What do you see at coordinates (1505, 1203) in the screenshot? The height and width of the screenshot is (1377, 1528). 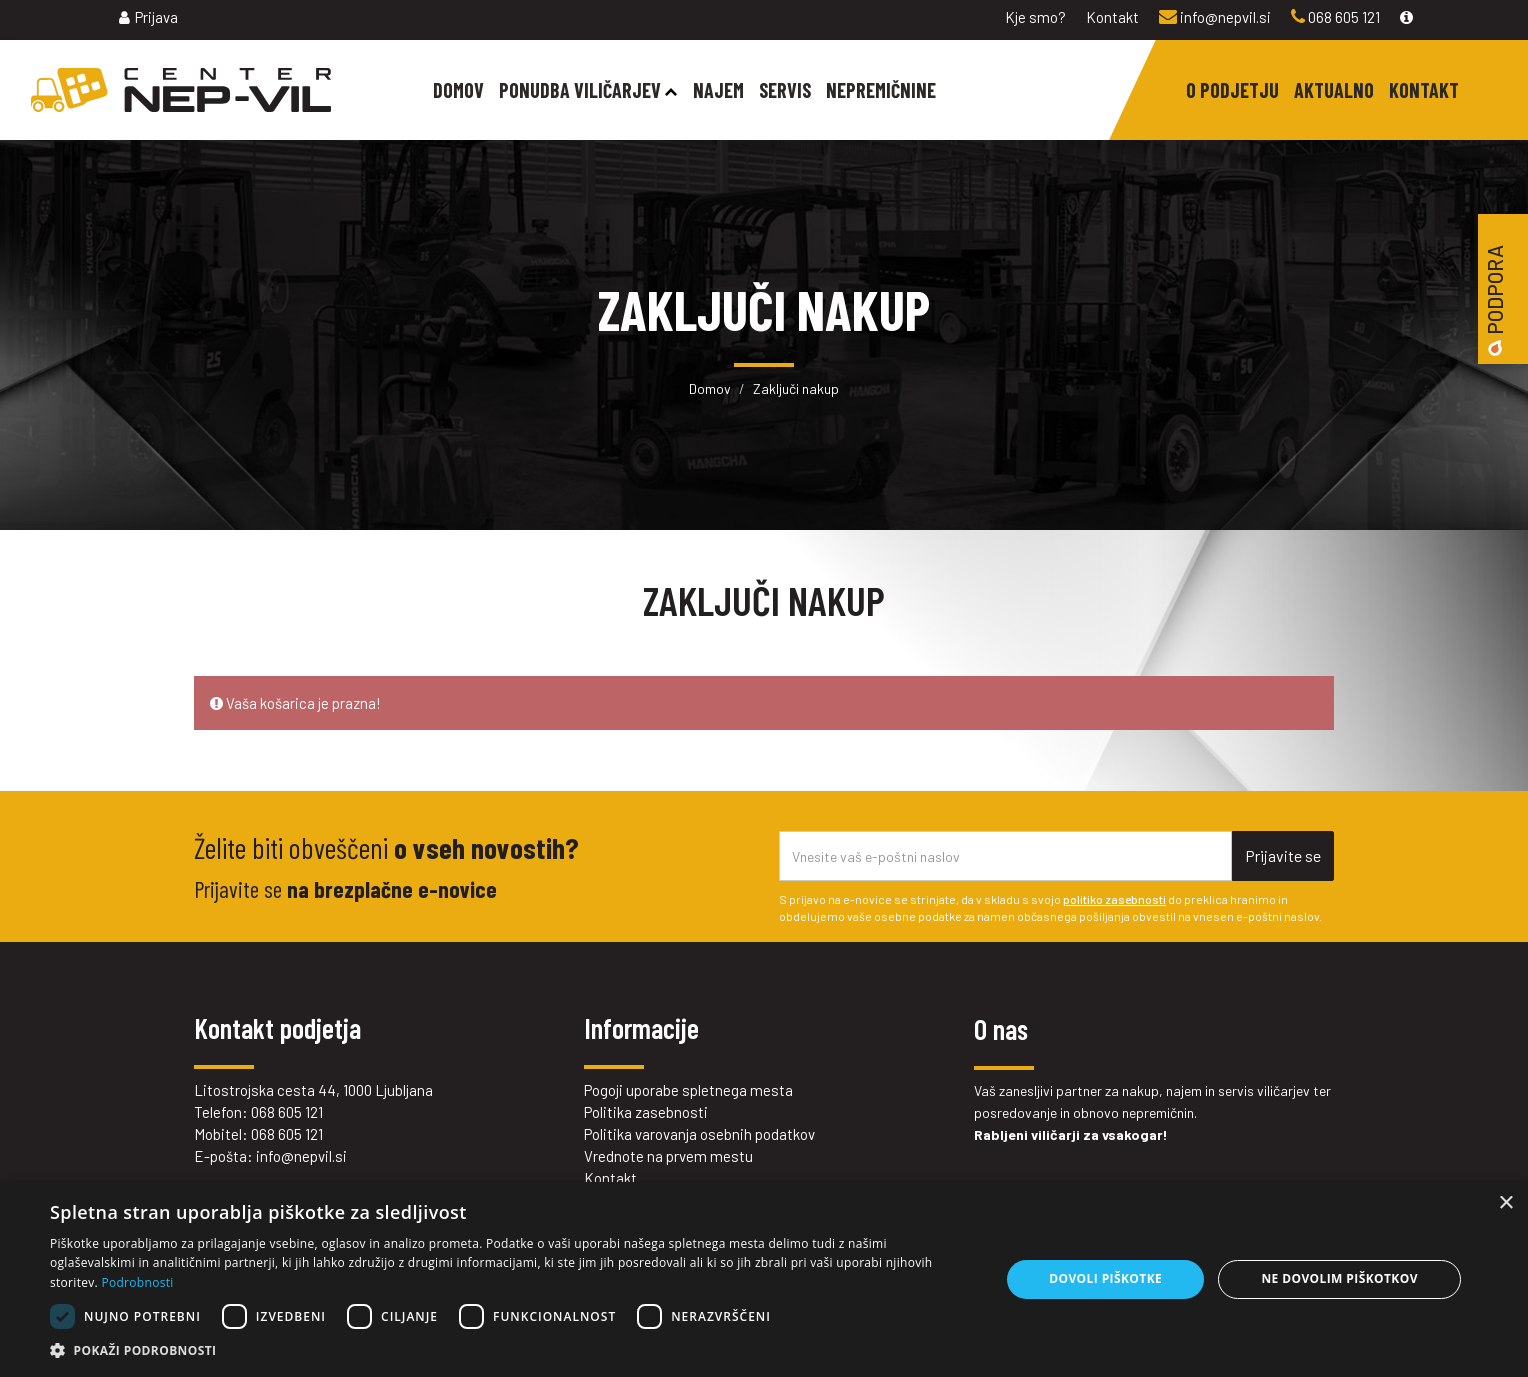 I see `× [button]` at bounding box center [1505, 1203].